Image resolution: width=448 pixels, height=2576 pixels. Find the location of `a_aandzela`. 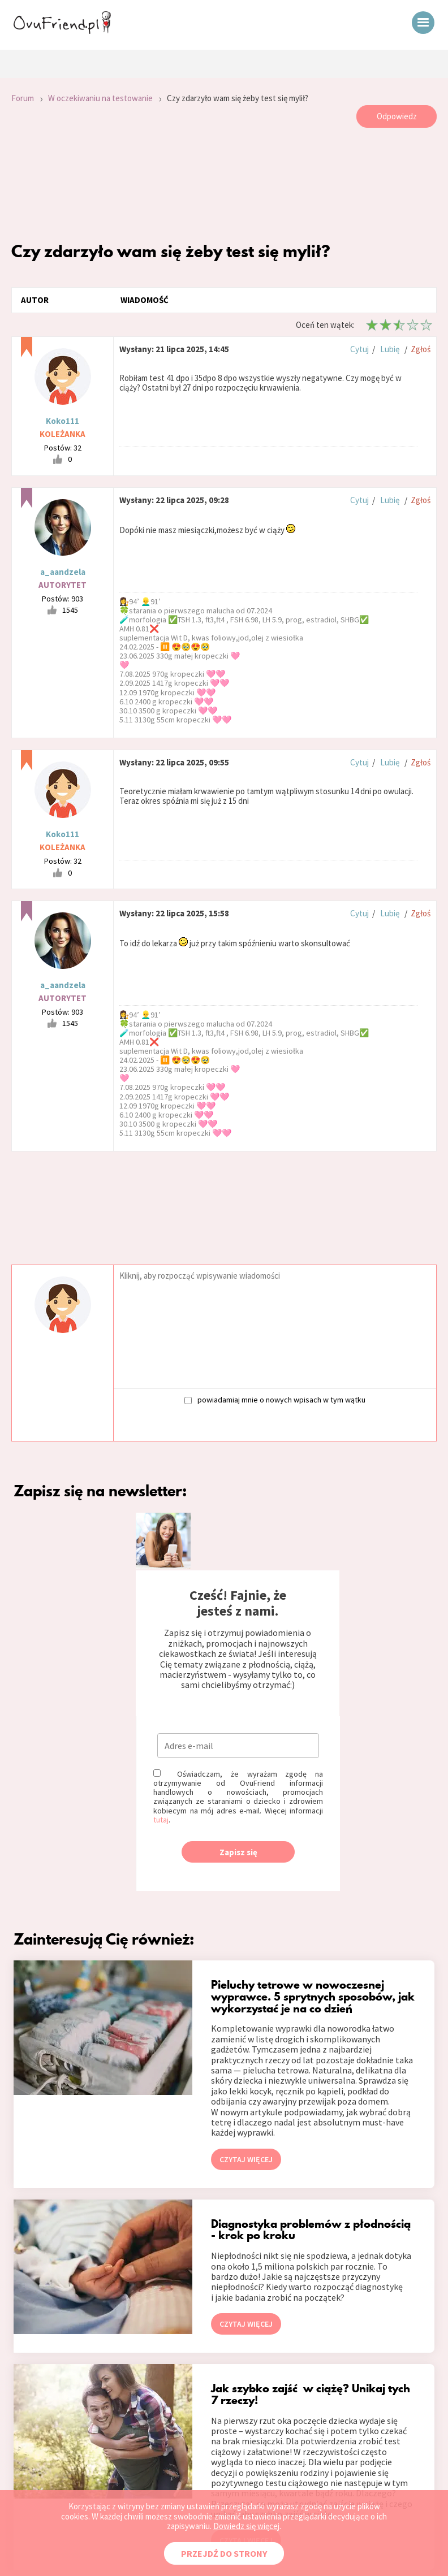

a_aandzela is located at coordinates (62, 572).